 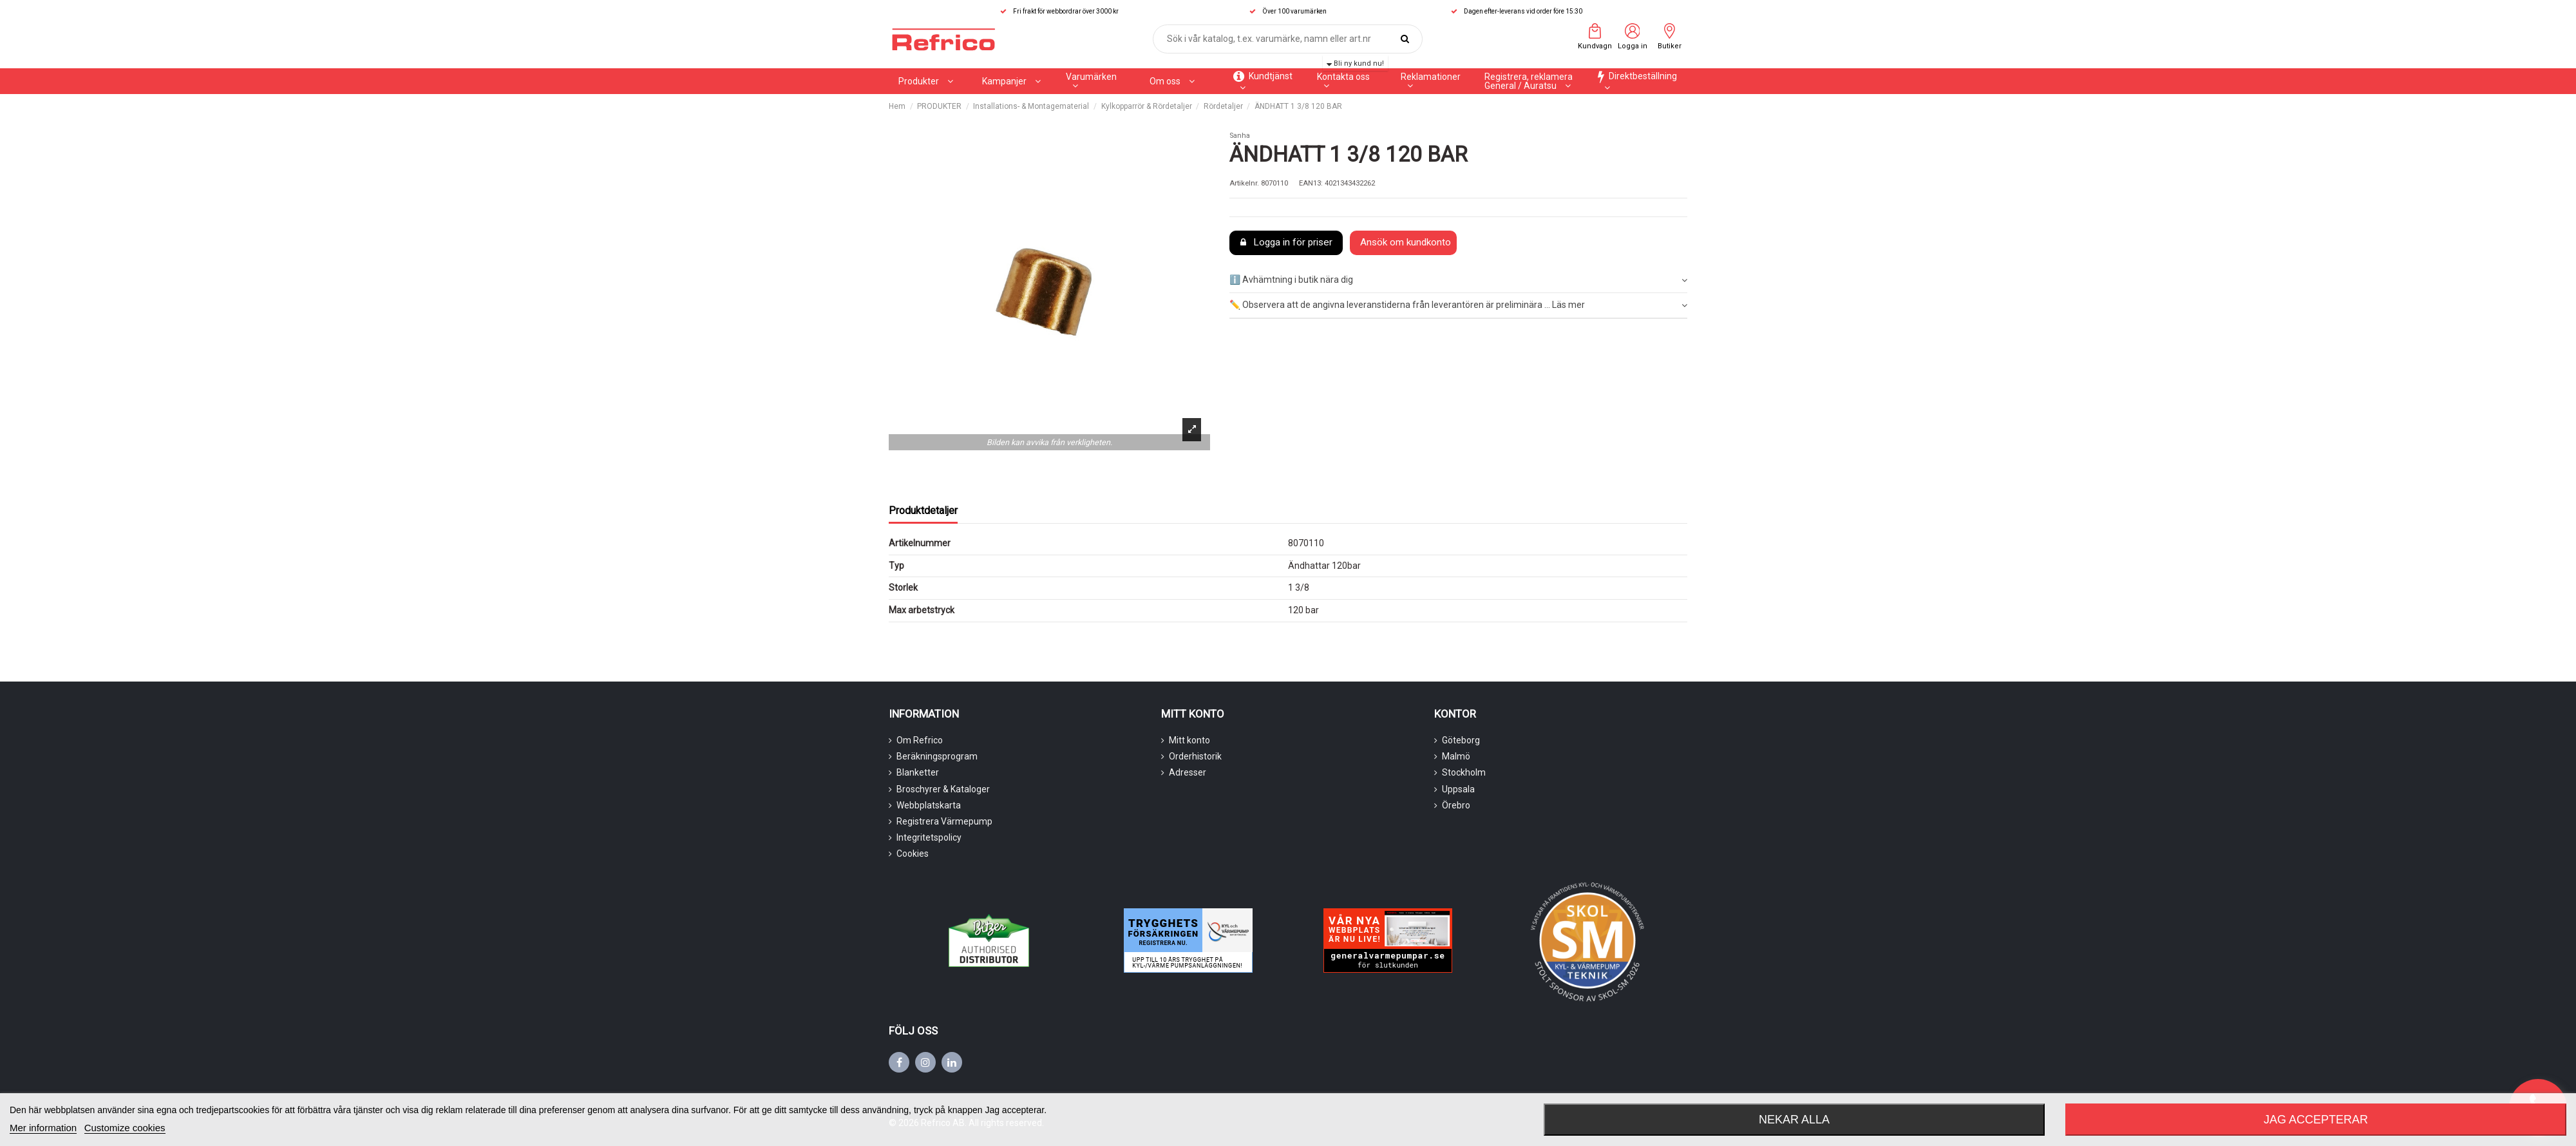 What do you see at coordinates (1244, 183) in the screenshot?
I see `Artikelnr.` at bounding box center [1244, 183].